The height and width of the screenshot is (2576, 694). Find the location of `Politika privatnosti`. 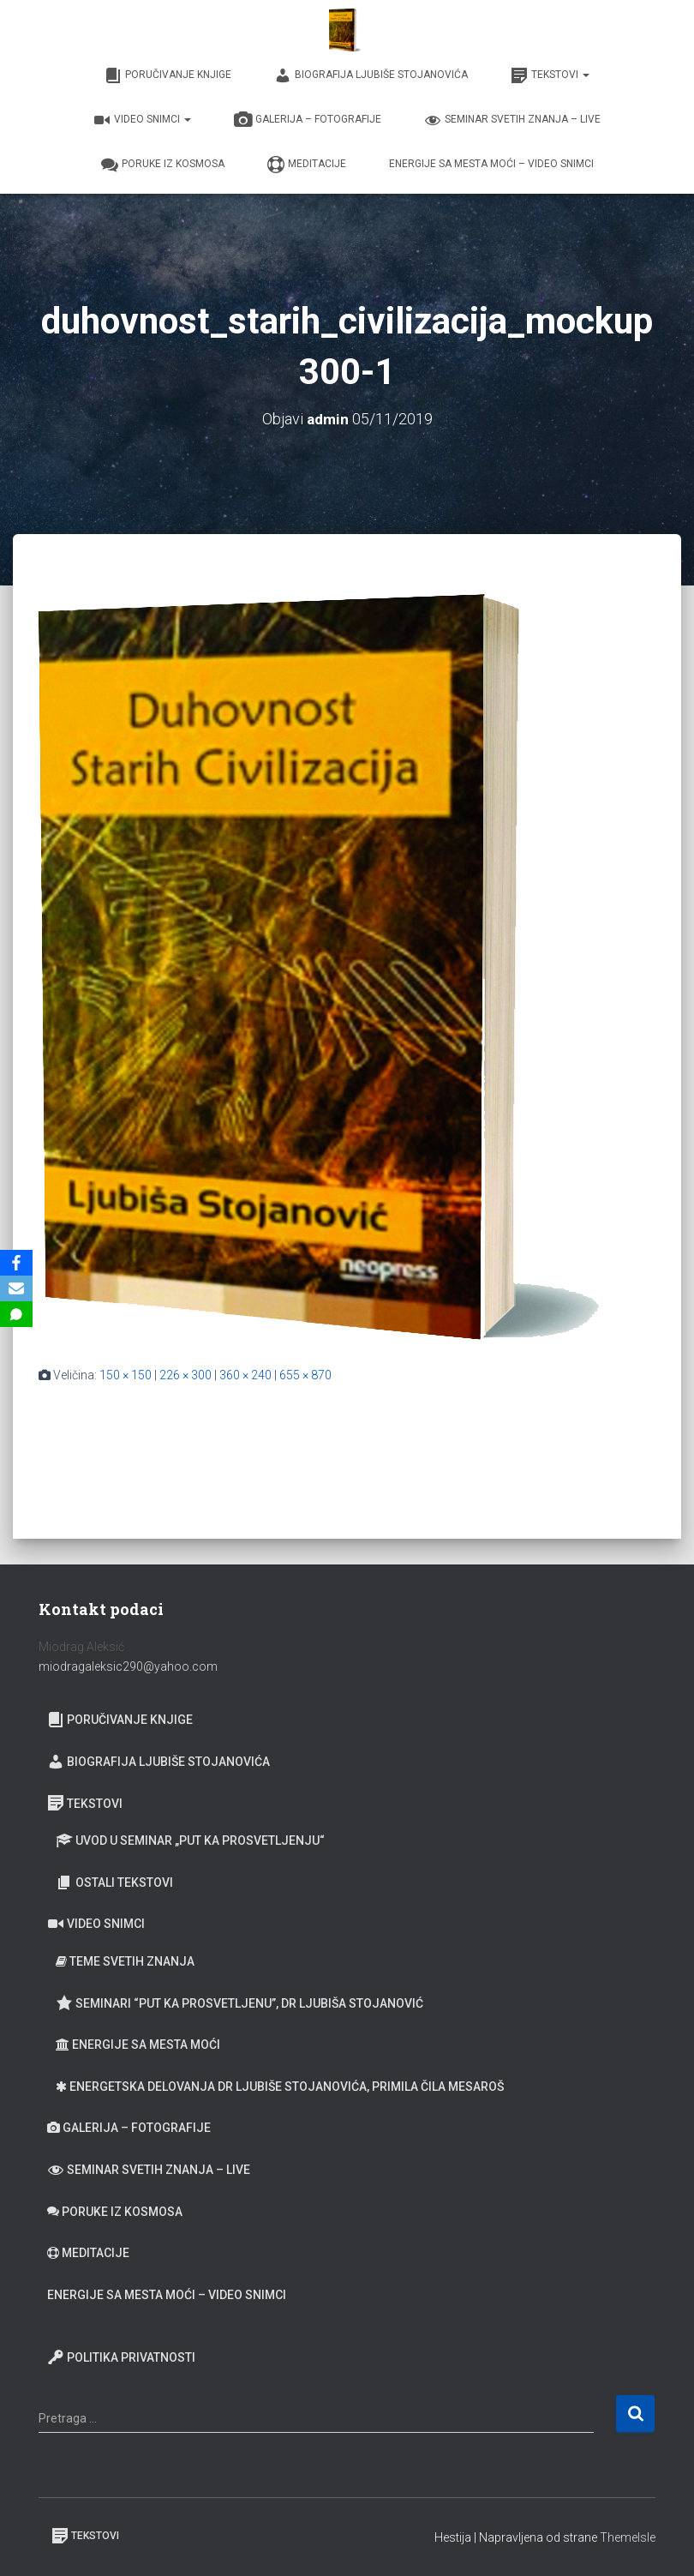

Politika privatnosti is located at coordinates (121, 2357).